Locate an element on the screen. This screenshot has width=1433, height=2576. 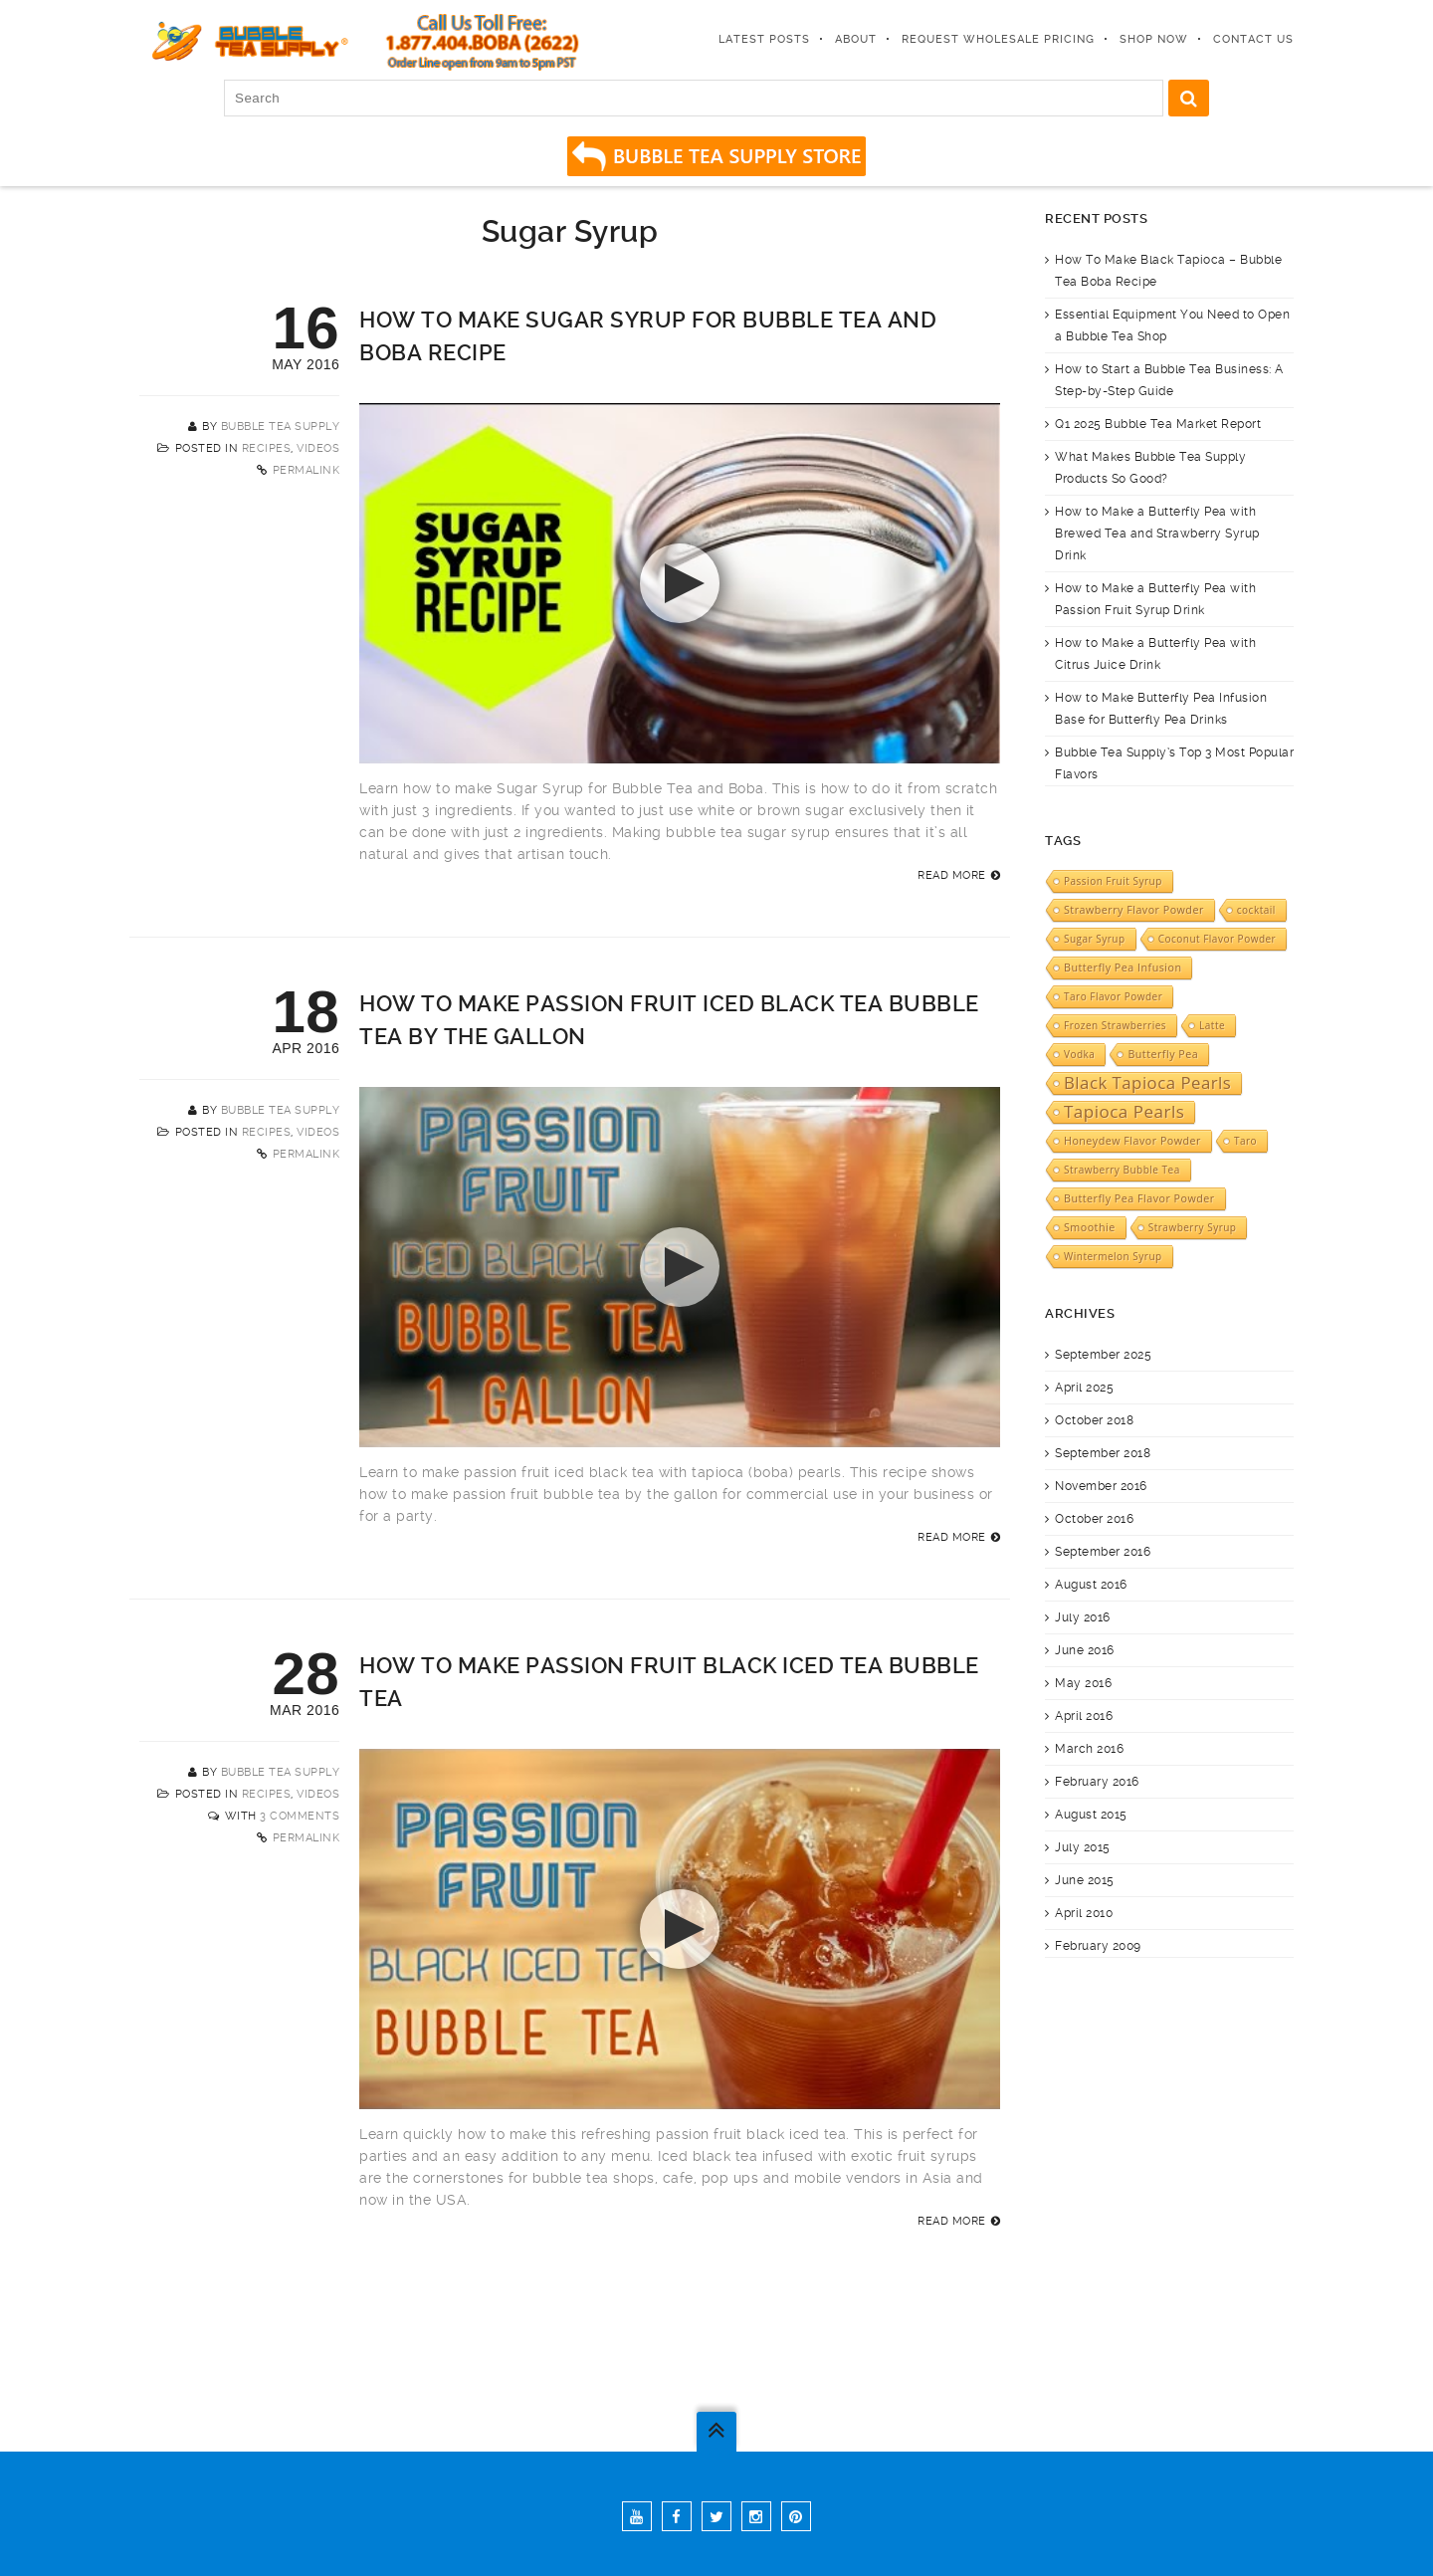
Smoothie is located at coordinates (1090, 1227).